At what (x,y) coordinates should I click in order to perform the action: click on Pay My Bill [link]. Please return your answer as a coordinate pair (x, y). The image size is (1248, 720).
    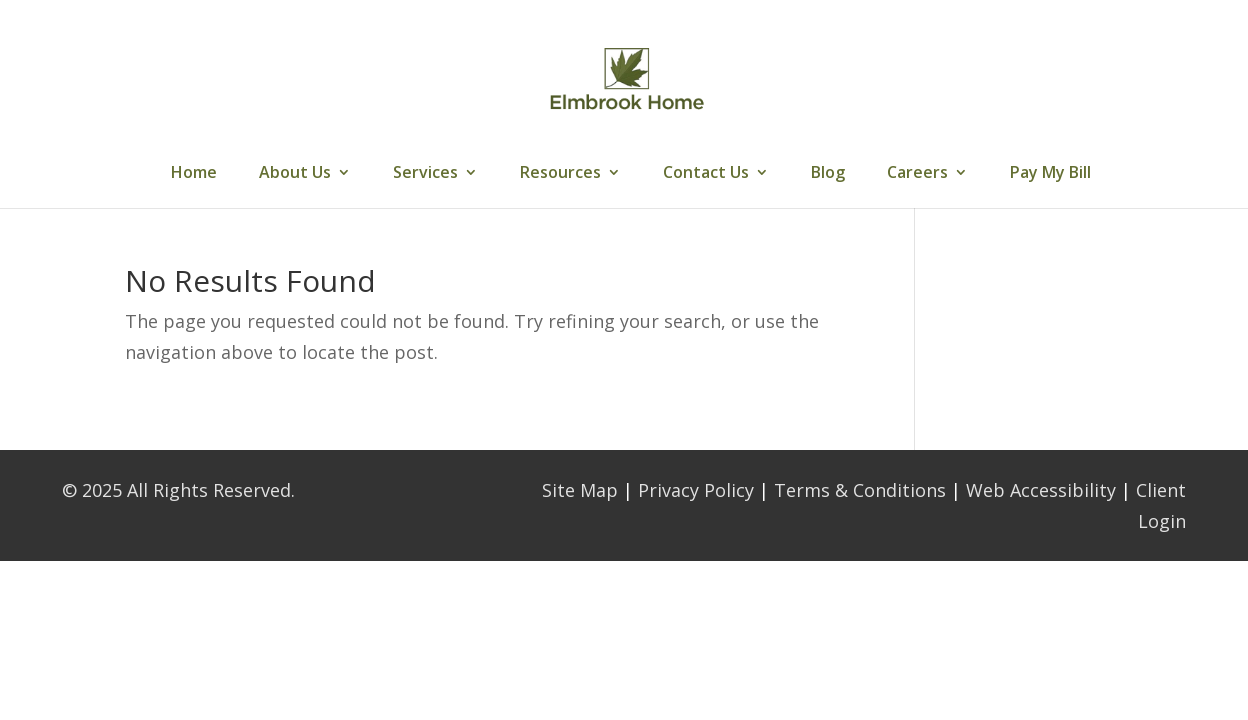
    Looking at the image, I should click on (1050, 174).